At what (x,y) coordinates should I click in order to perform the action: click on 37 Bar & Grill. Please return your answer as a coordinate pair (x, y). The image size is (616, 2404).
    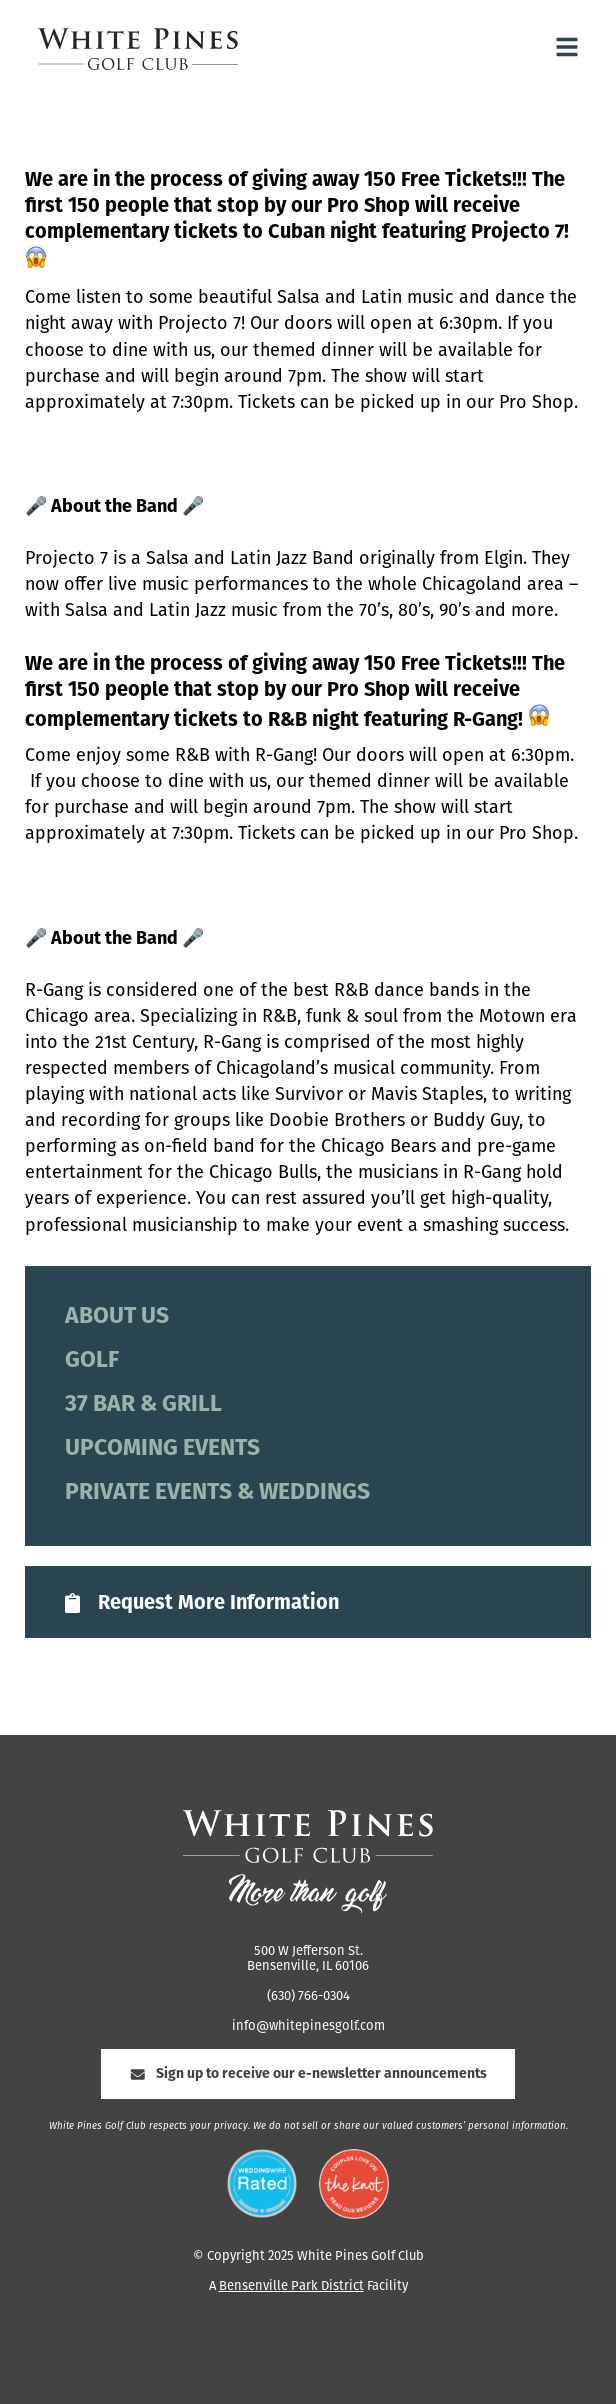
    Looking at the image, I should click on (143, 1405).